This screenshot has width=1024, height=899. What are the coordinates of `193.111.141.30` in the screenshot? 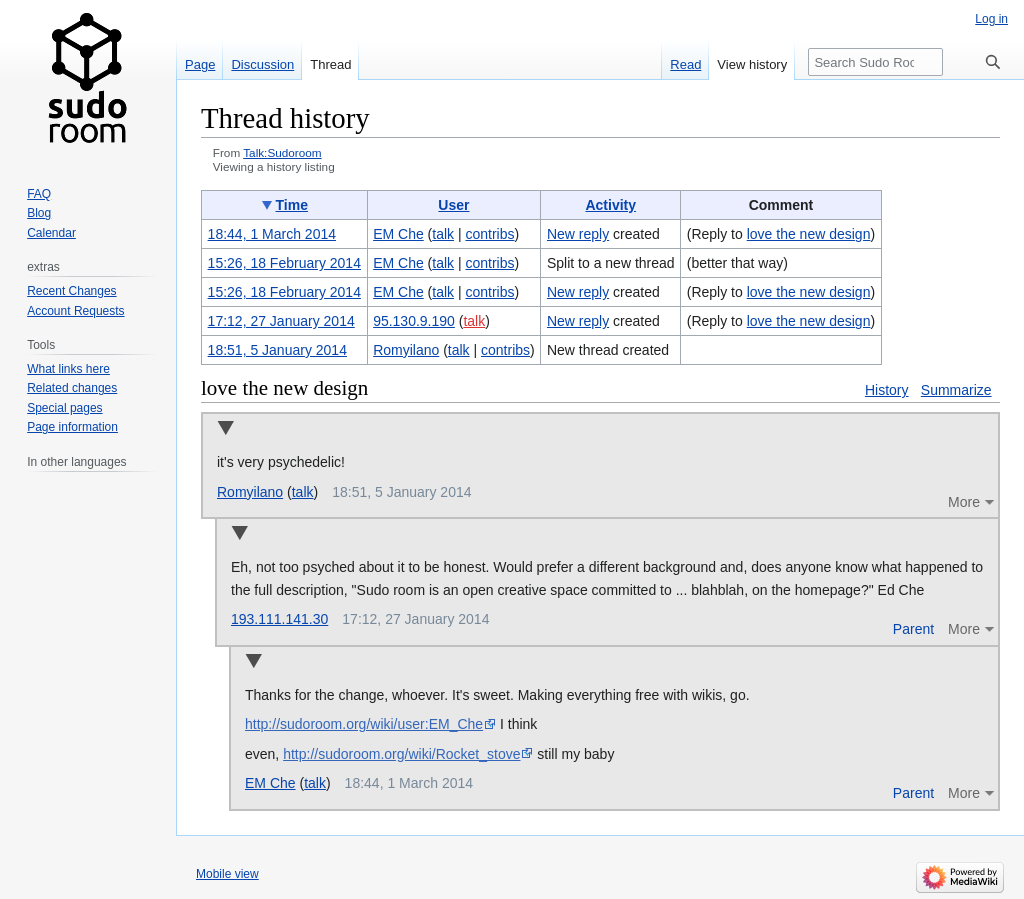 It's located at (279, 619).